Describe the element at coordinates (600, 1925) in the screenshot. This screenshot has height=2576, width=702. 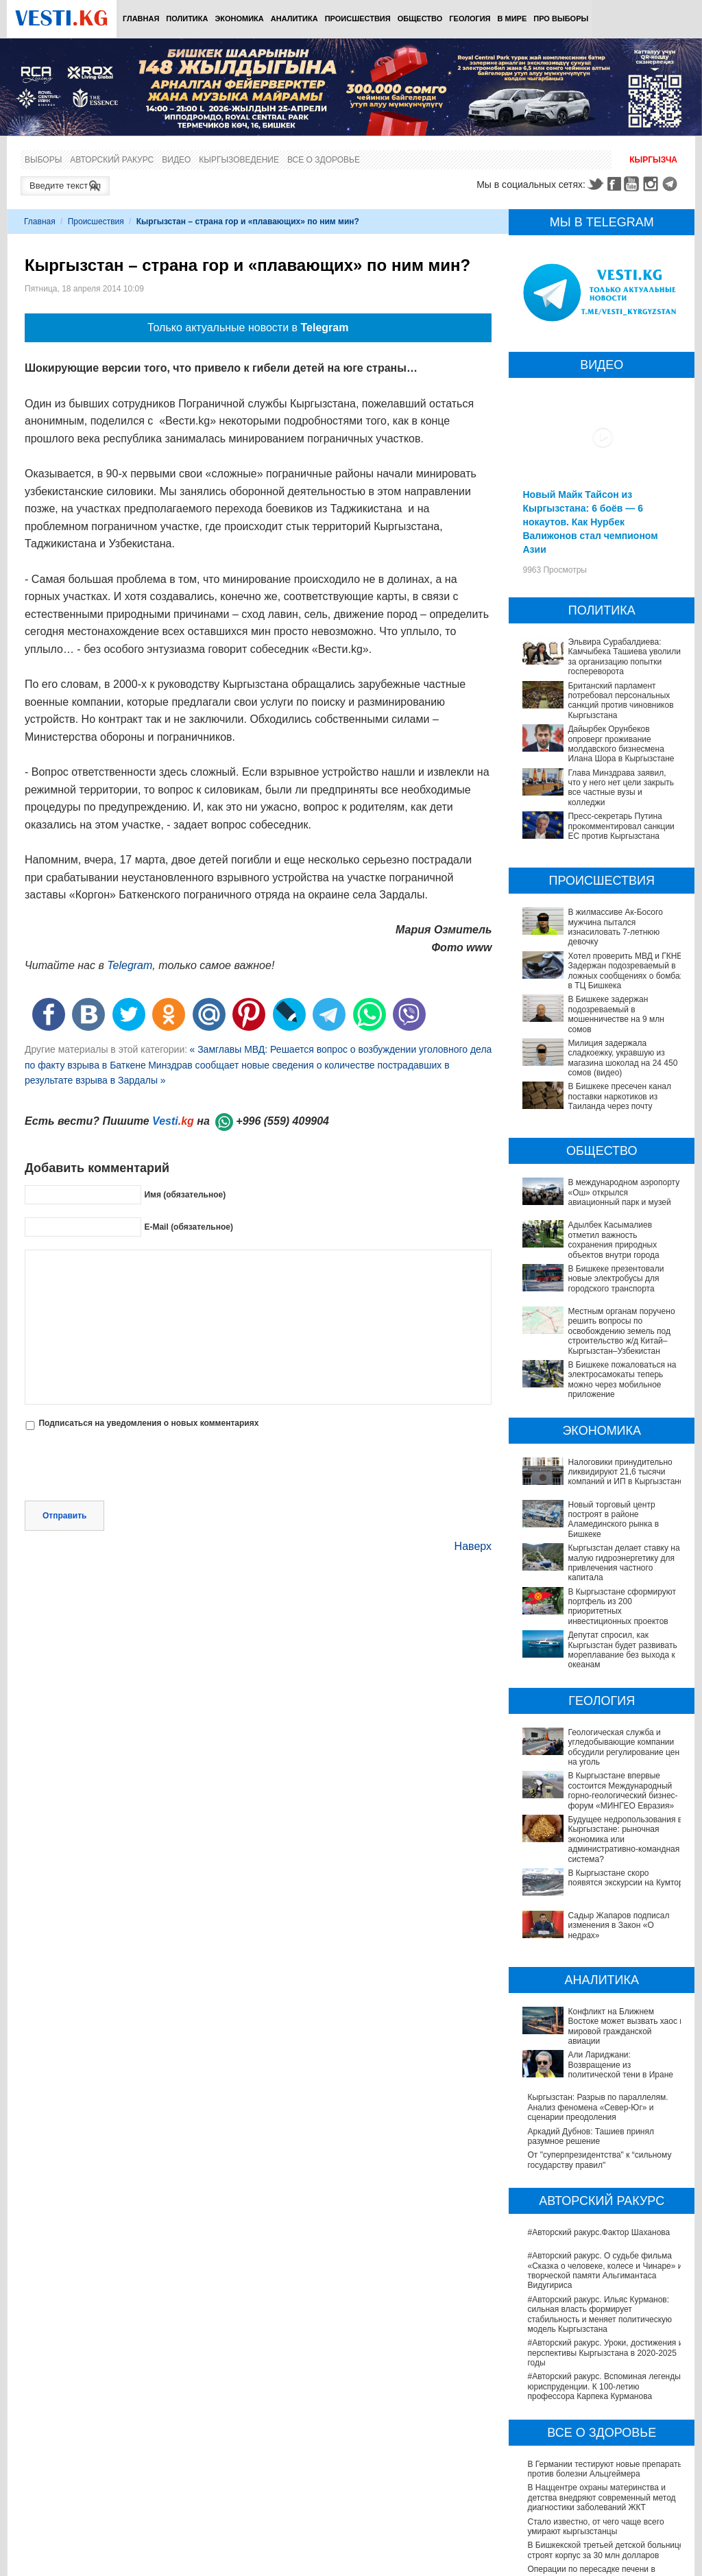
I see `Конфликт на Ближнем Востоке может вызвать хаос в мировой гражданской авиации` at that location.